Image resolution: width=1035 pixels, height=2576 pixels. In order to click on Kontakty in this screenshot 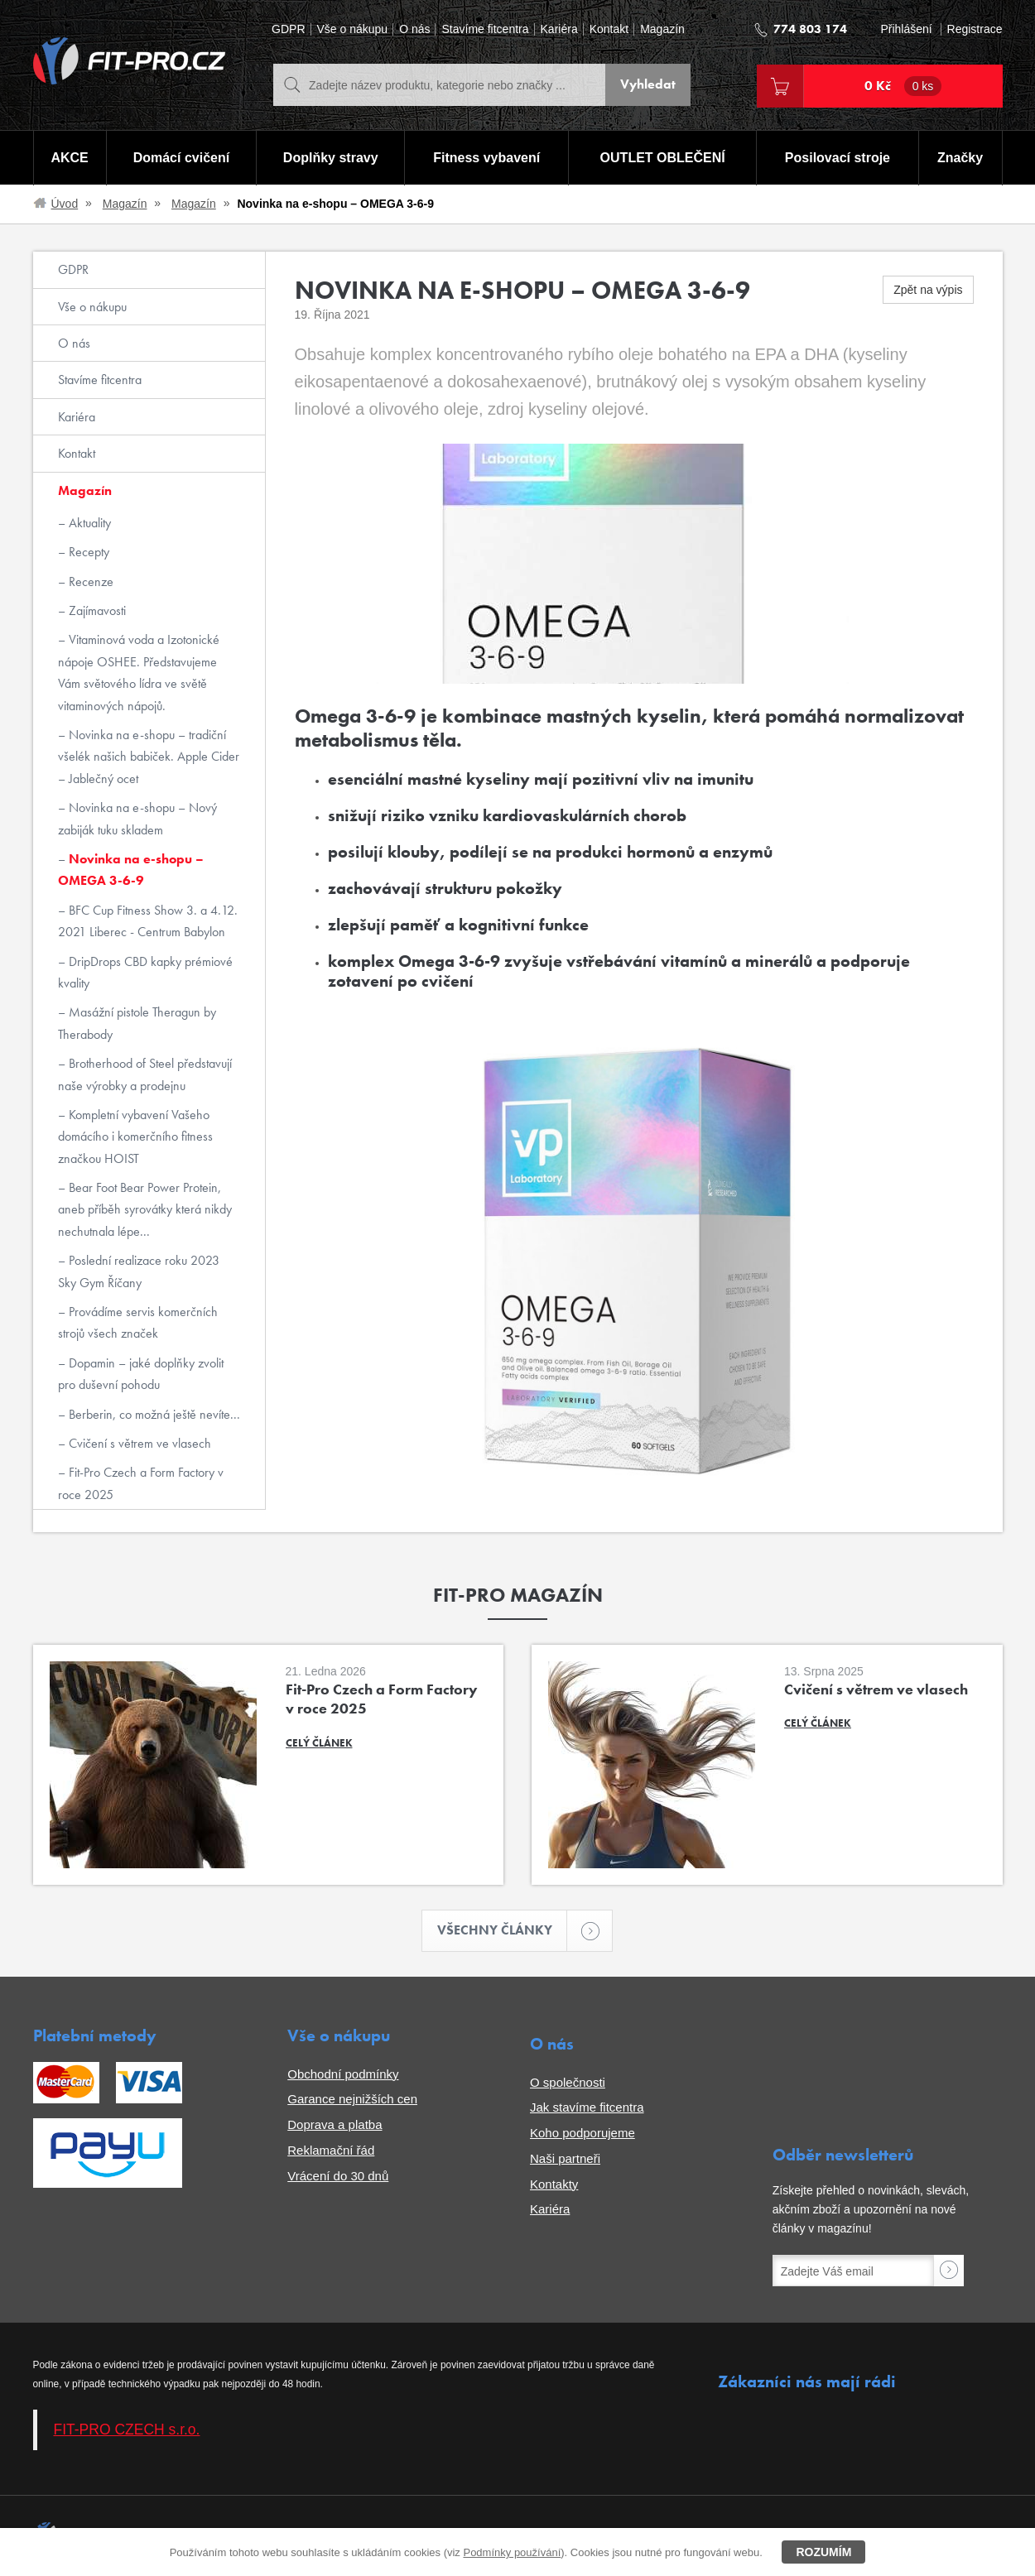, I will do `click(554, 2184)`.